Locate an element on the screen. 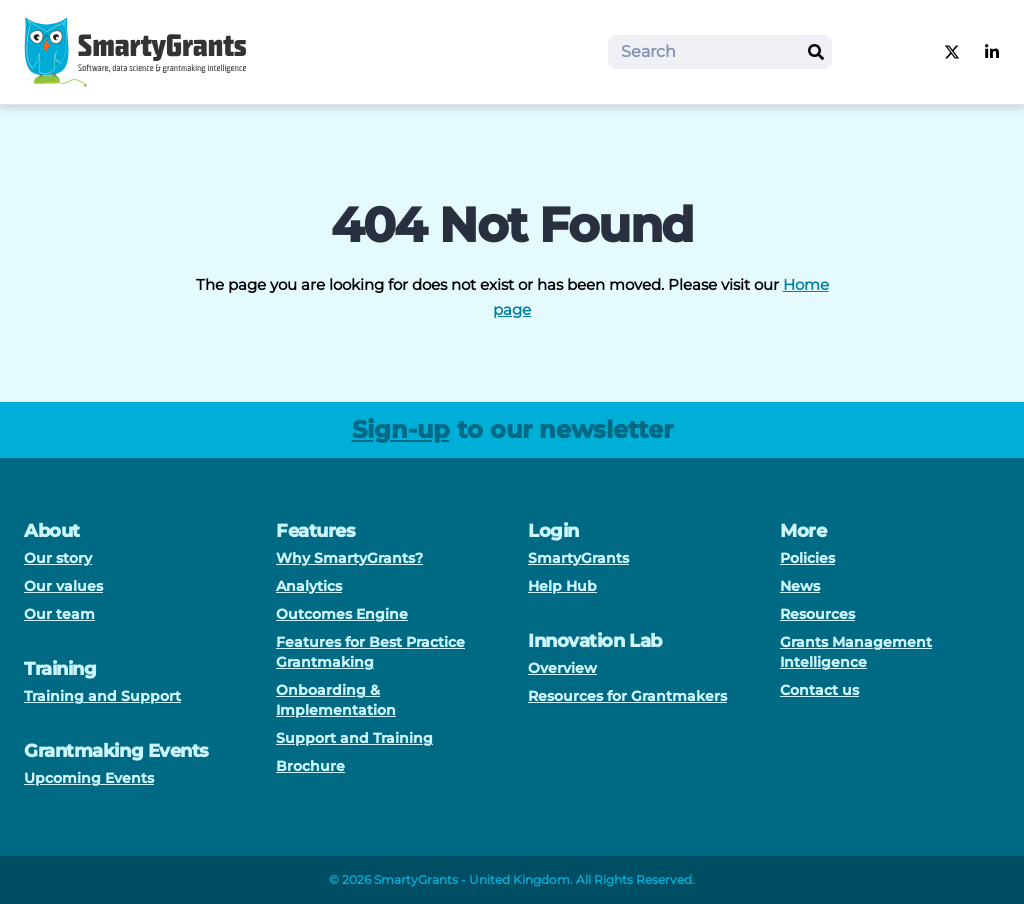 The image size is (1024, 904). Training and Support is located at coordinates (102, 696).